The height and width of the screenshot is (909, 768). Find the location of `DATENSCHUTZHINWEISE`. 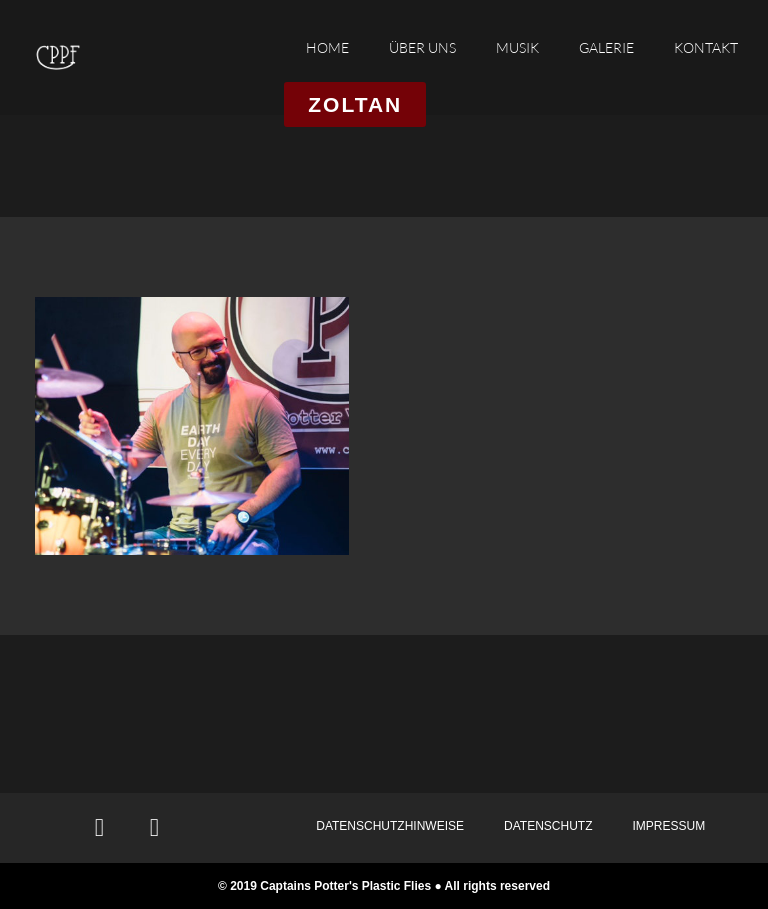

DATENSCHUTZHINWEISE is located at coordinates (390, 826).